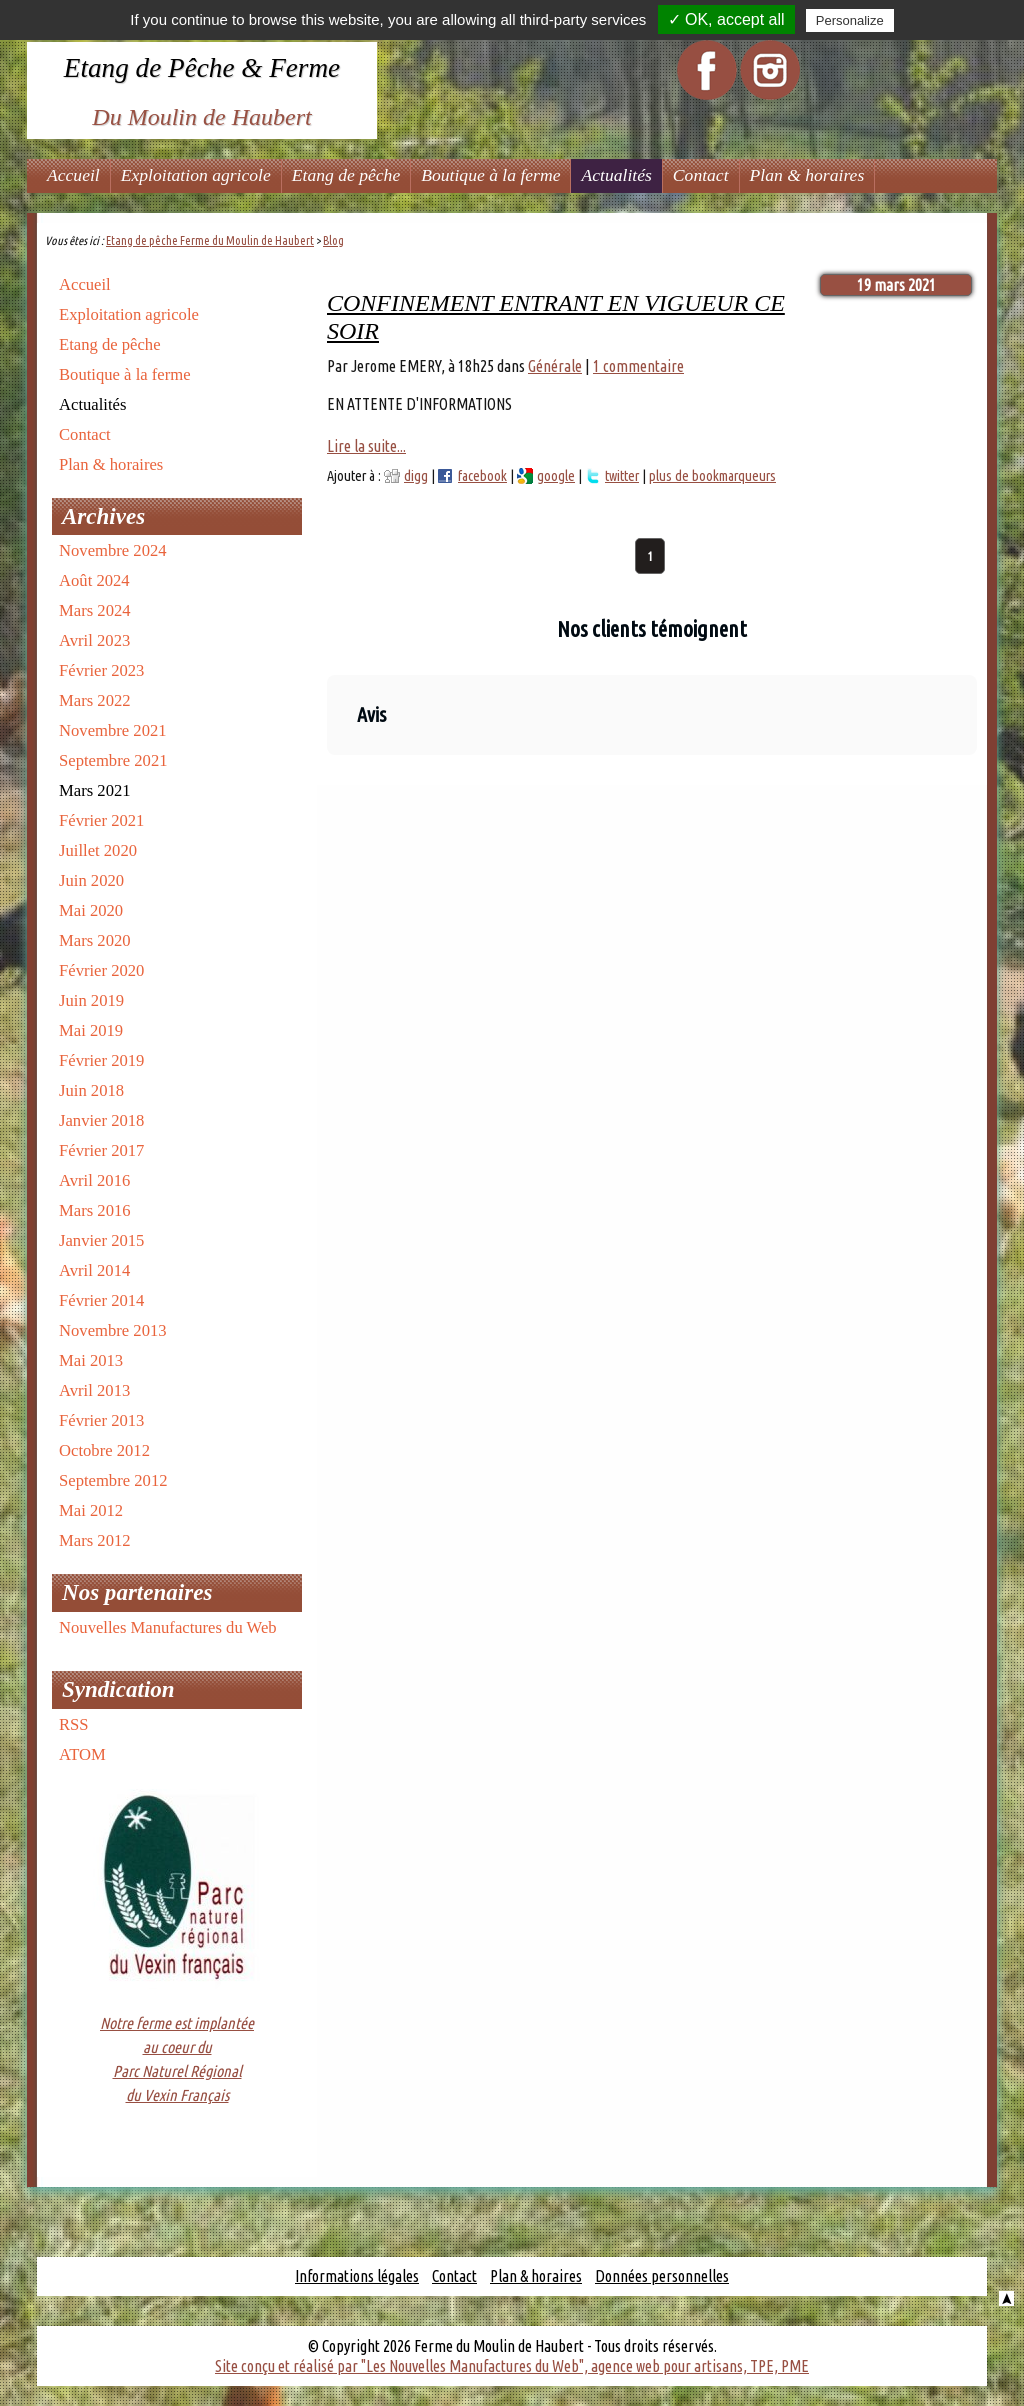 This screenshot has height=2406, width=1024. What do you see at coordinates (807, 175) in the screenshot?
I see `Plan & horaires` at bounding box center [807, 175].